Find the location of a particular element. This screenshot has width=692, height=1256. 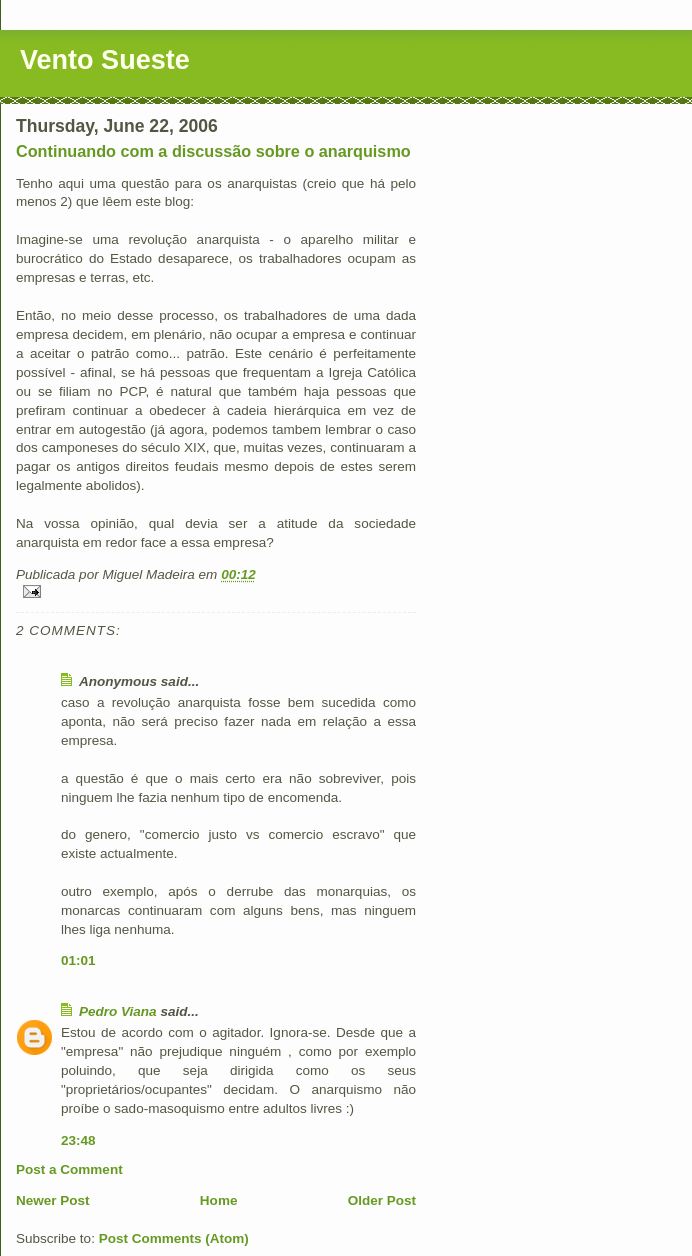

Older Post is located at coordinates (382, 1200).